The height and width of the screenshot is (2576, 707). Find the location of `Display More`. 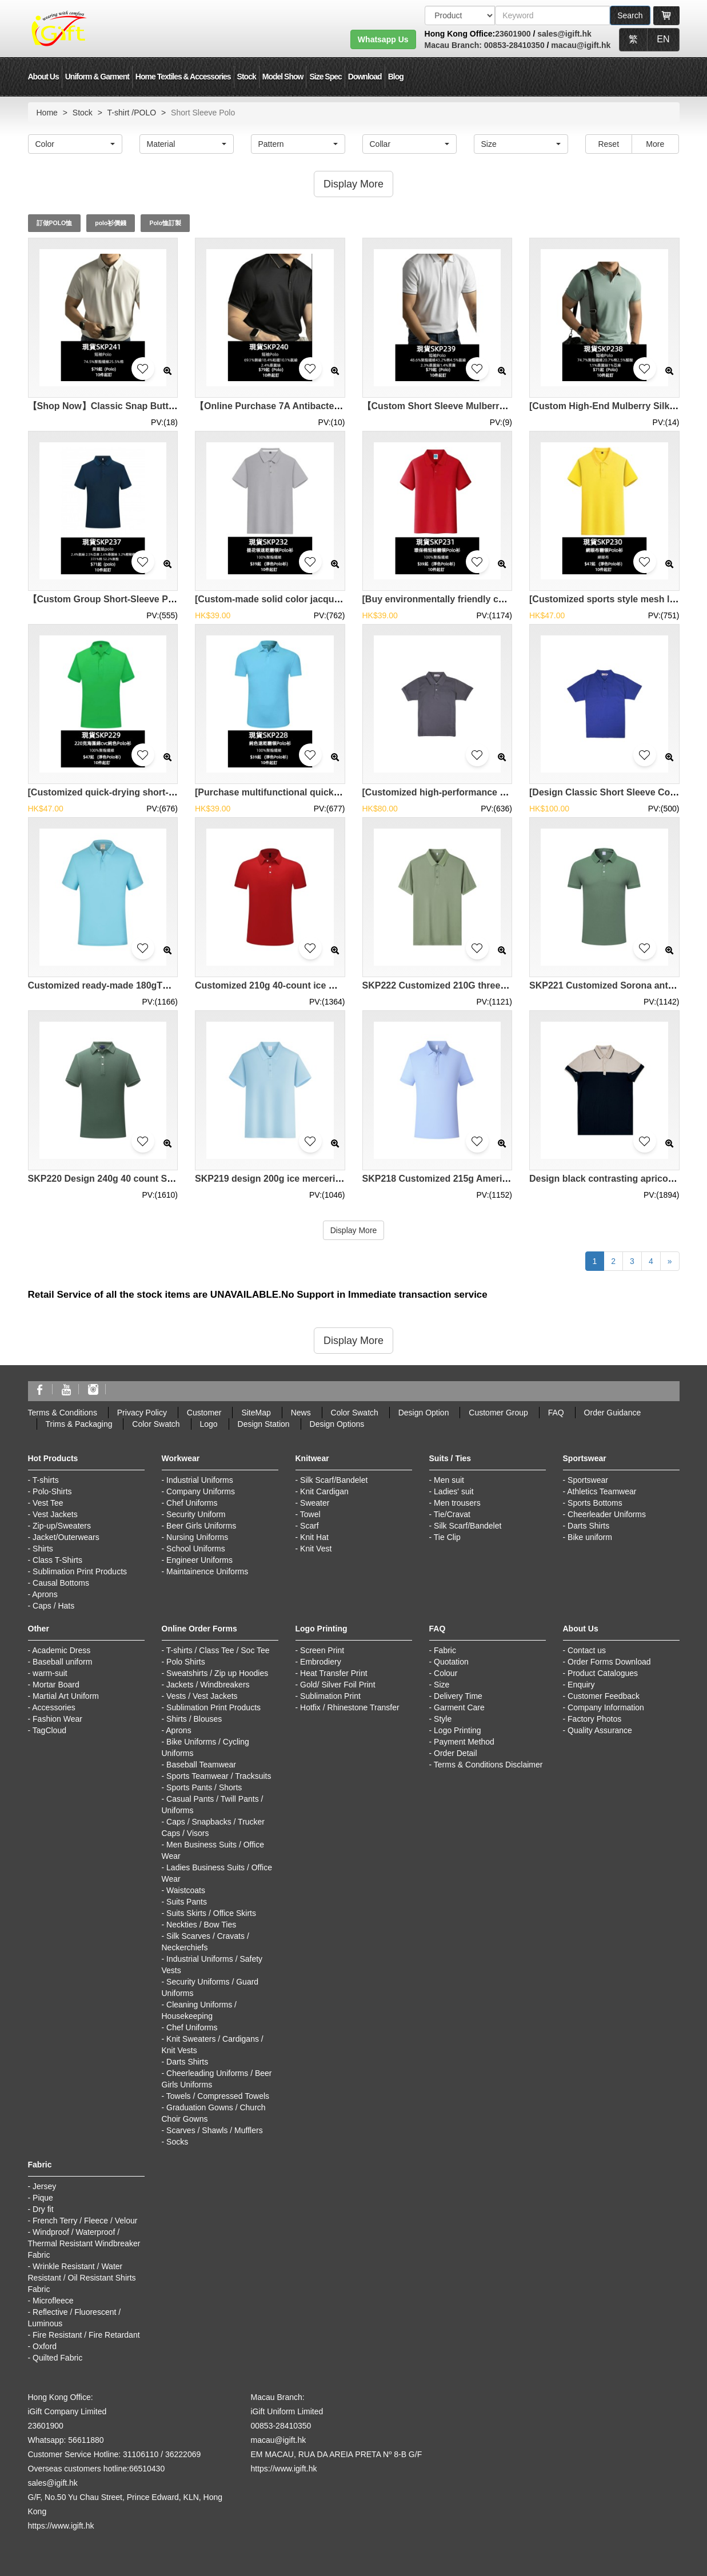

Display More is located at coordinates (353, 1230).